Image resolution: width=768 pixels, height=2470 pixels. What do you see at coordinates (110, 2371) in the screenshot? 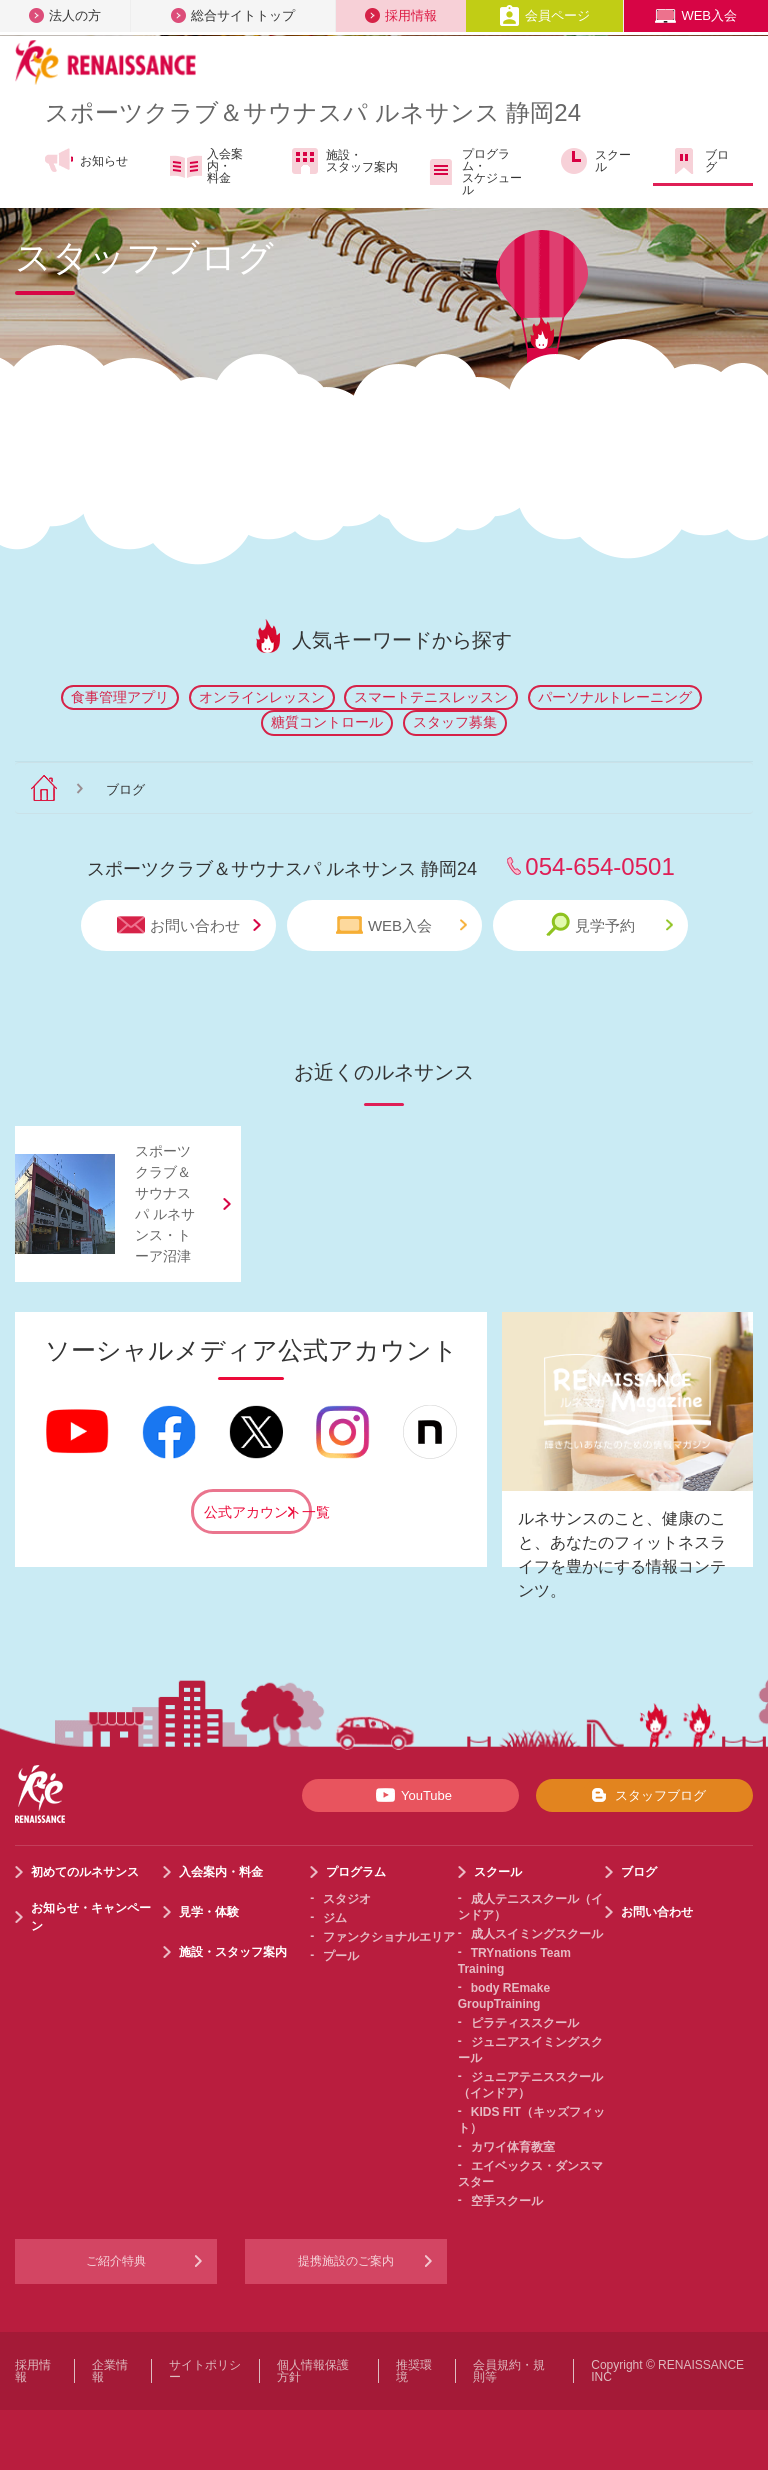
I see `企業情報` at bounding box center [110, 2371].